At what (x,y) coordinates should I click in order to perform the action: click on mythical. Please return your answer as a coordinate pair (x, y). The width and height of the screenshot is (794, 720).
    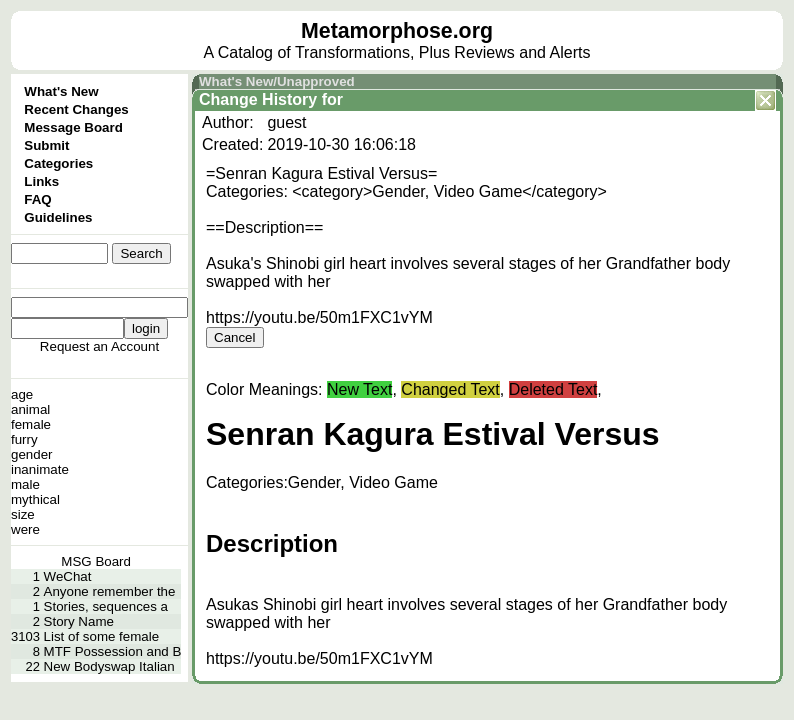
    Looking at the image, I should click on (35, 499).